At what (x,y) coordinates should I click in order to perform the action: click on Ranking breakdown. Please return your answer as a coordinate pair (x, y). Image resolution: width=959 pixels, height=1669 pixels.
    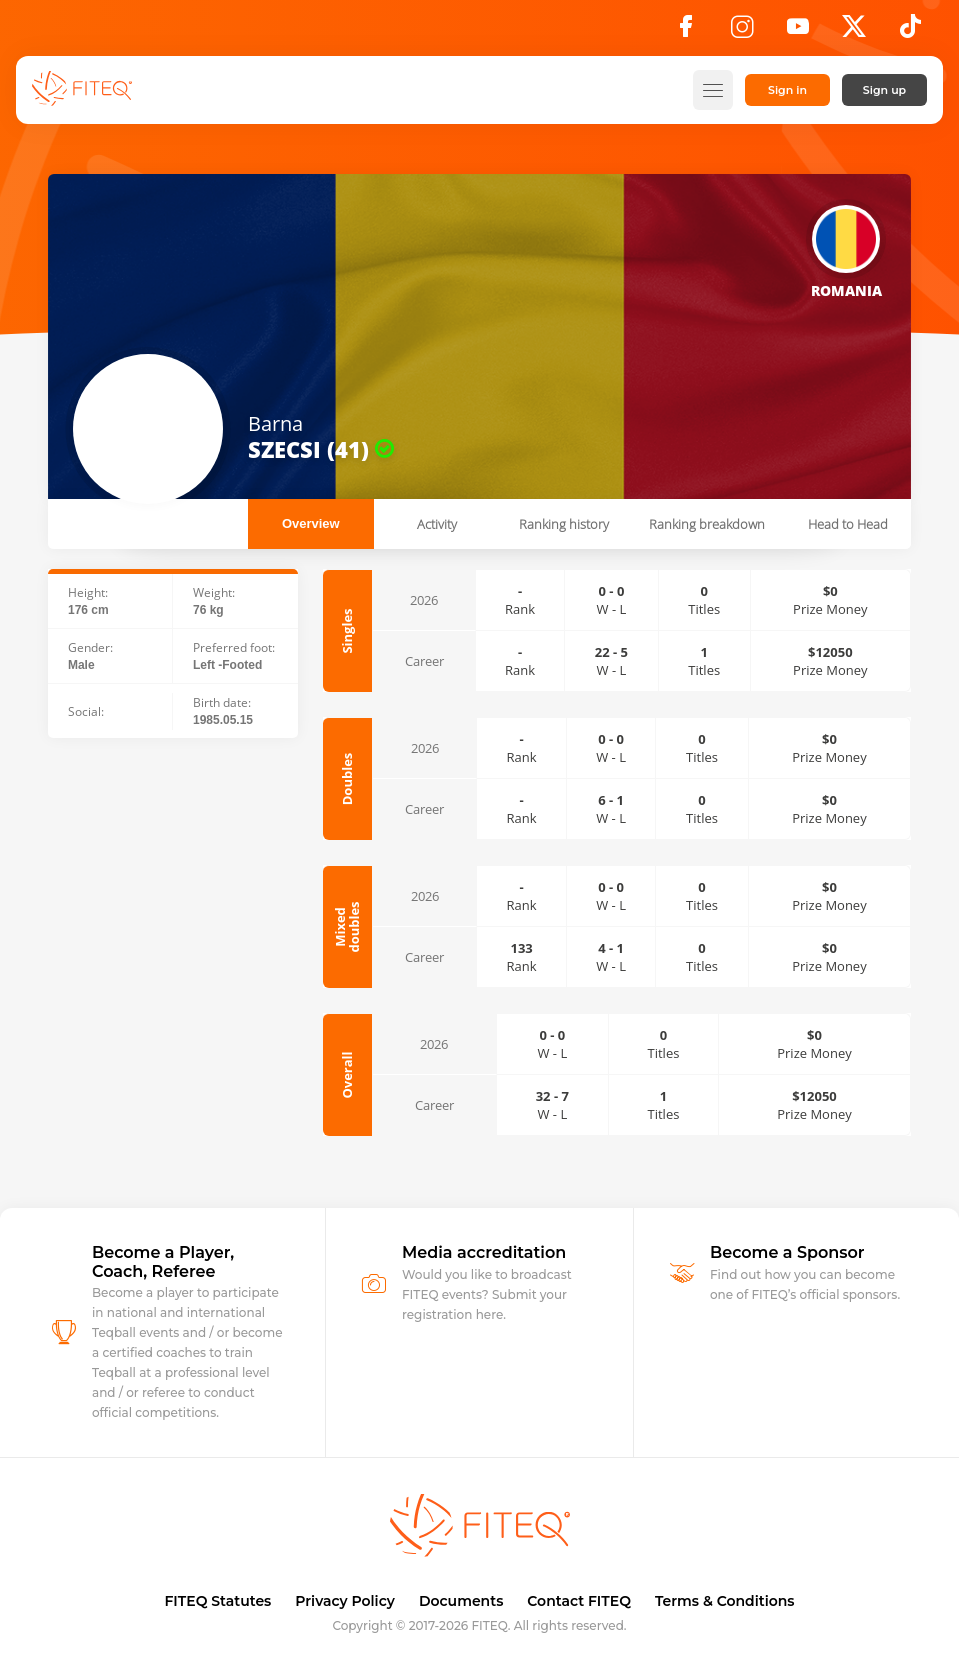
    Looking at the image, I should click on (707, 524).